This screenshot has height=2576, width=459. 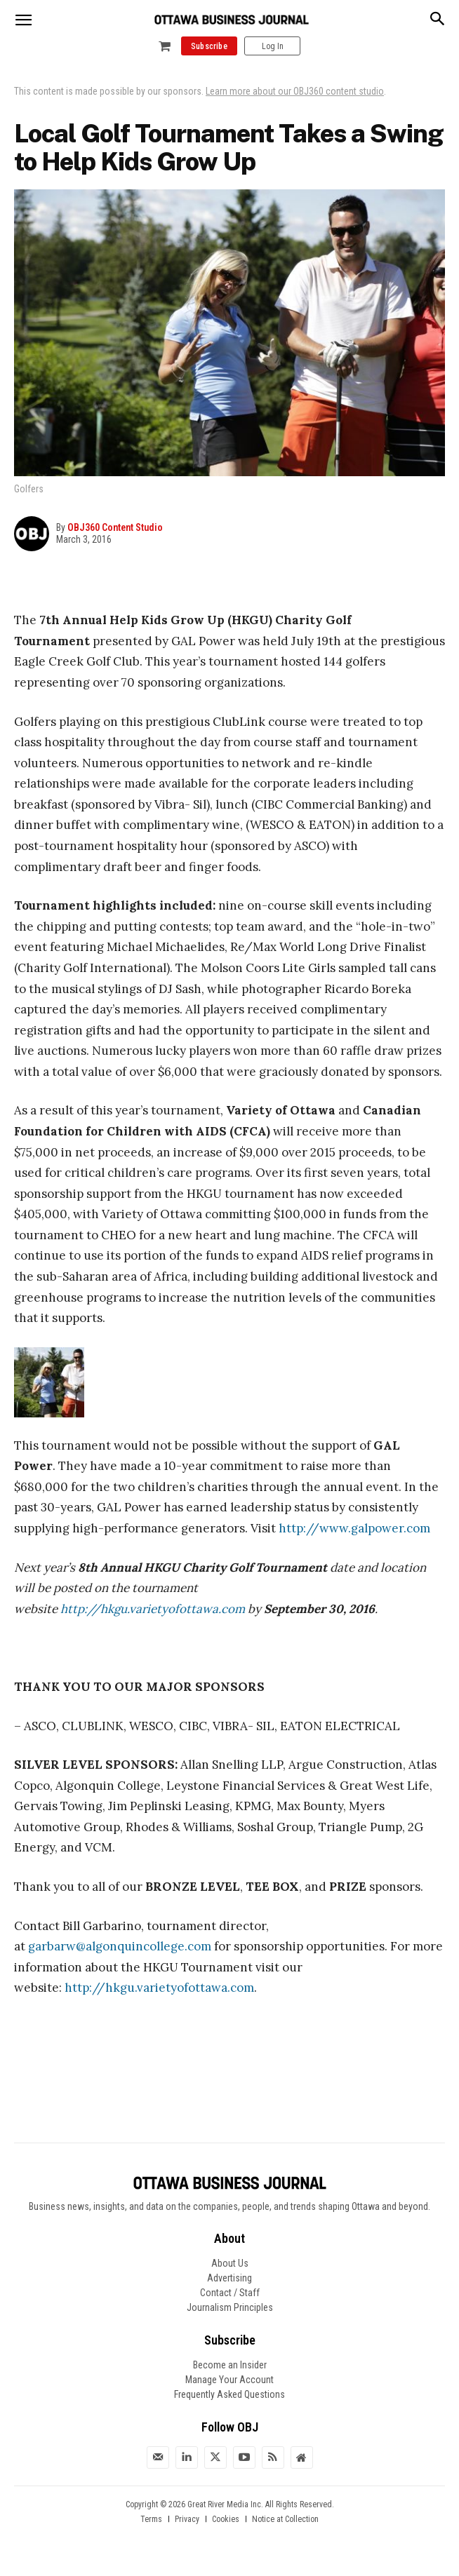 What do you see at coordinates (229, 2278) in the screenshot?
I see `Advertising` at bounding box center [229, 2278].